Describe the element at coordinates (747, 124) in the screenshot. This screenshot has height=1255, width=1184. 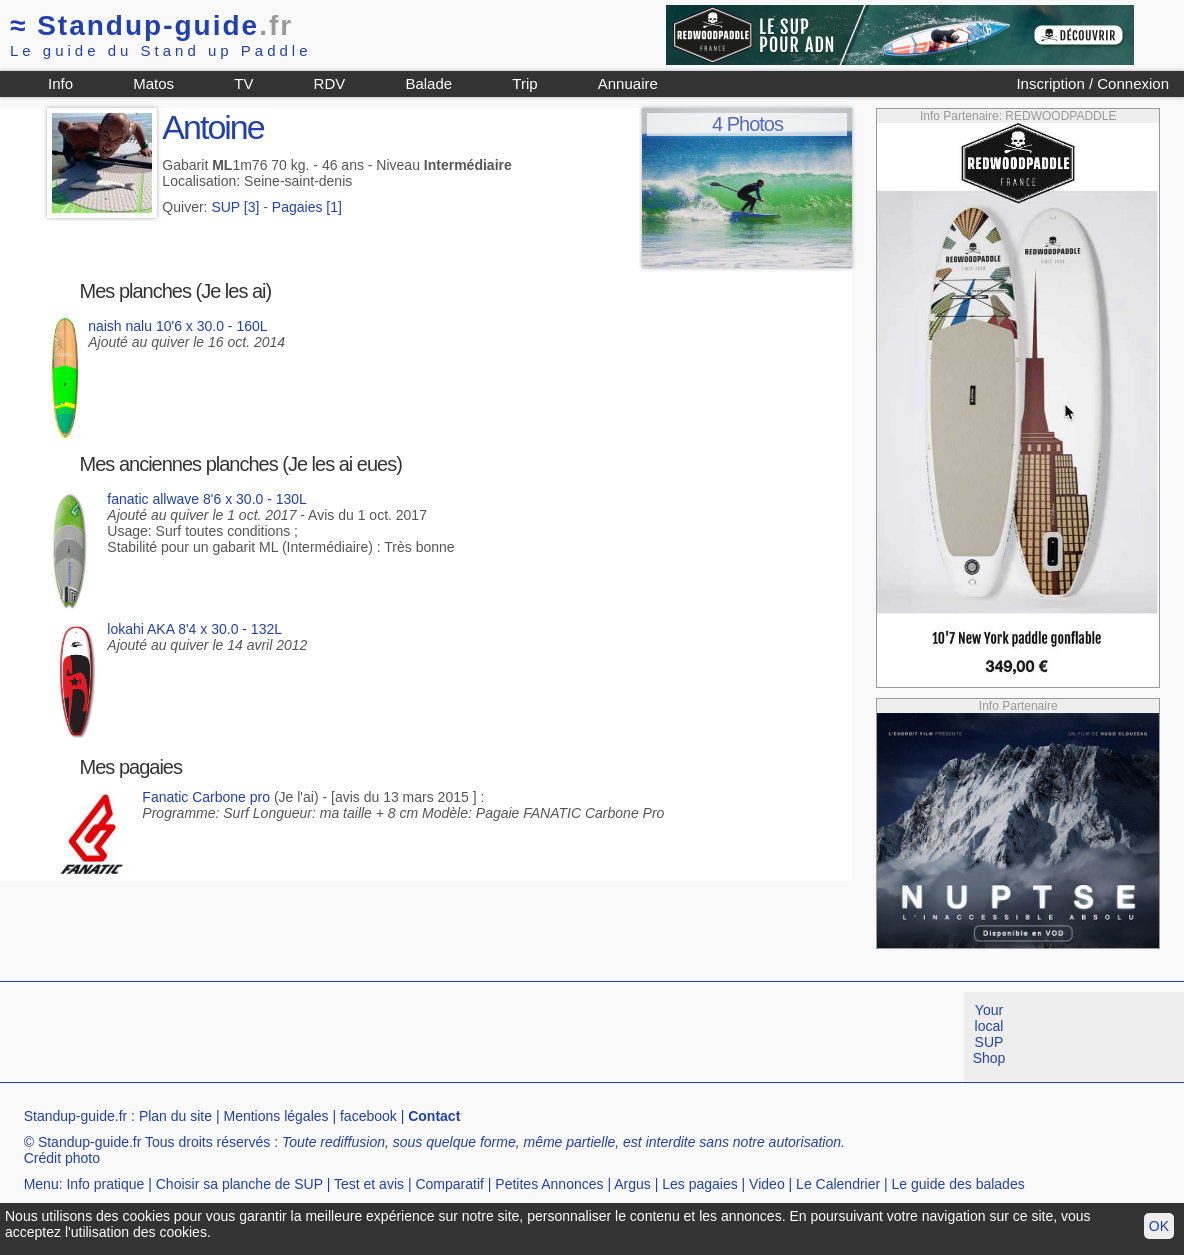
I see `4 Photos` at that location.